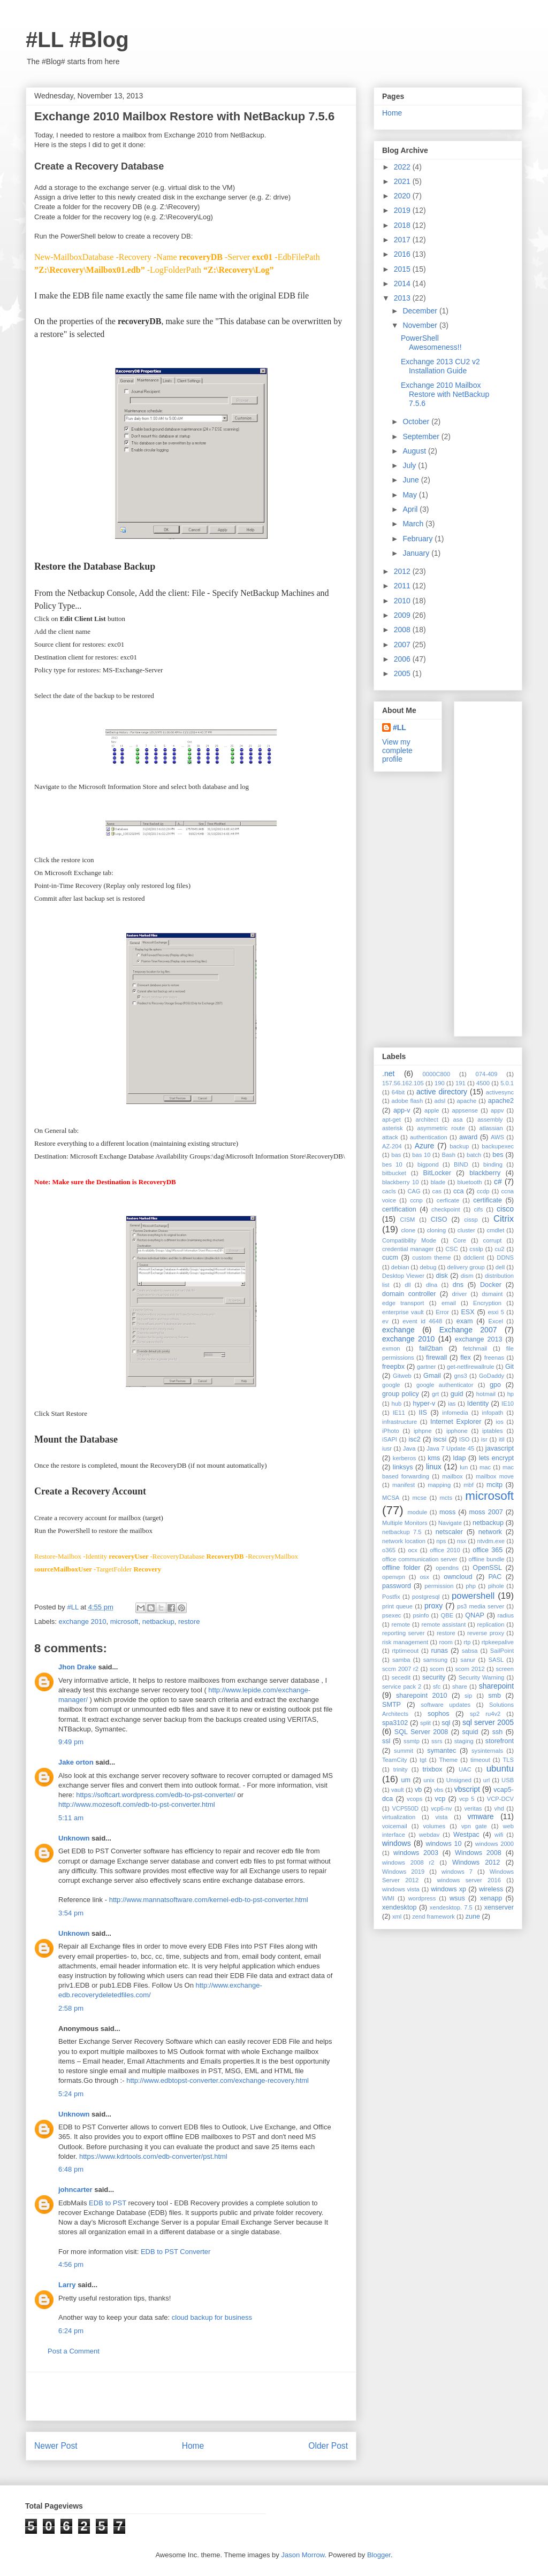 This screenshot has height=2576, width=548. Describe the element at coordinates (392, 1164) in the screenshot. I see `bes 10` at that location.